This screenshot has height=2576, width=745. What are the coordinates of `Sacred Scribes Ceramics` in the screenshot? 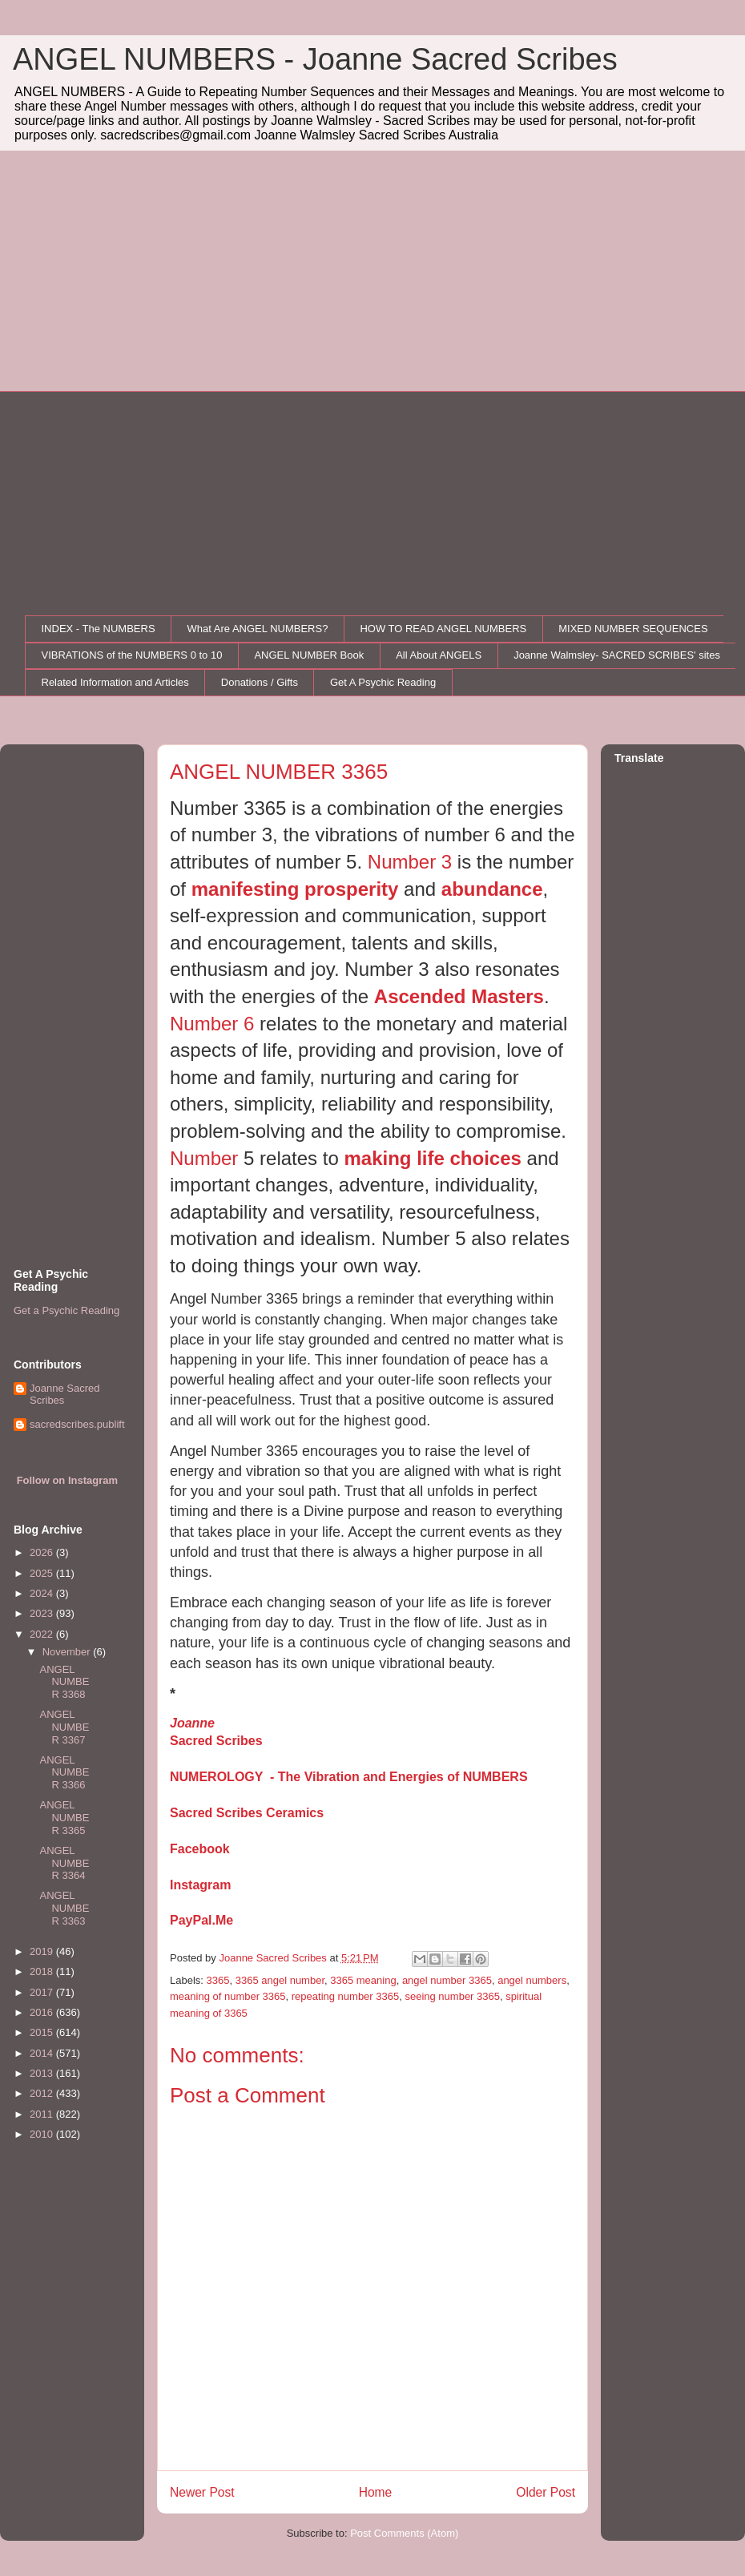 It's located at (247, 1813).